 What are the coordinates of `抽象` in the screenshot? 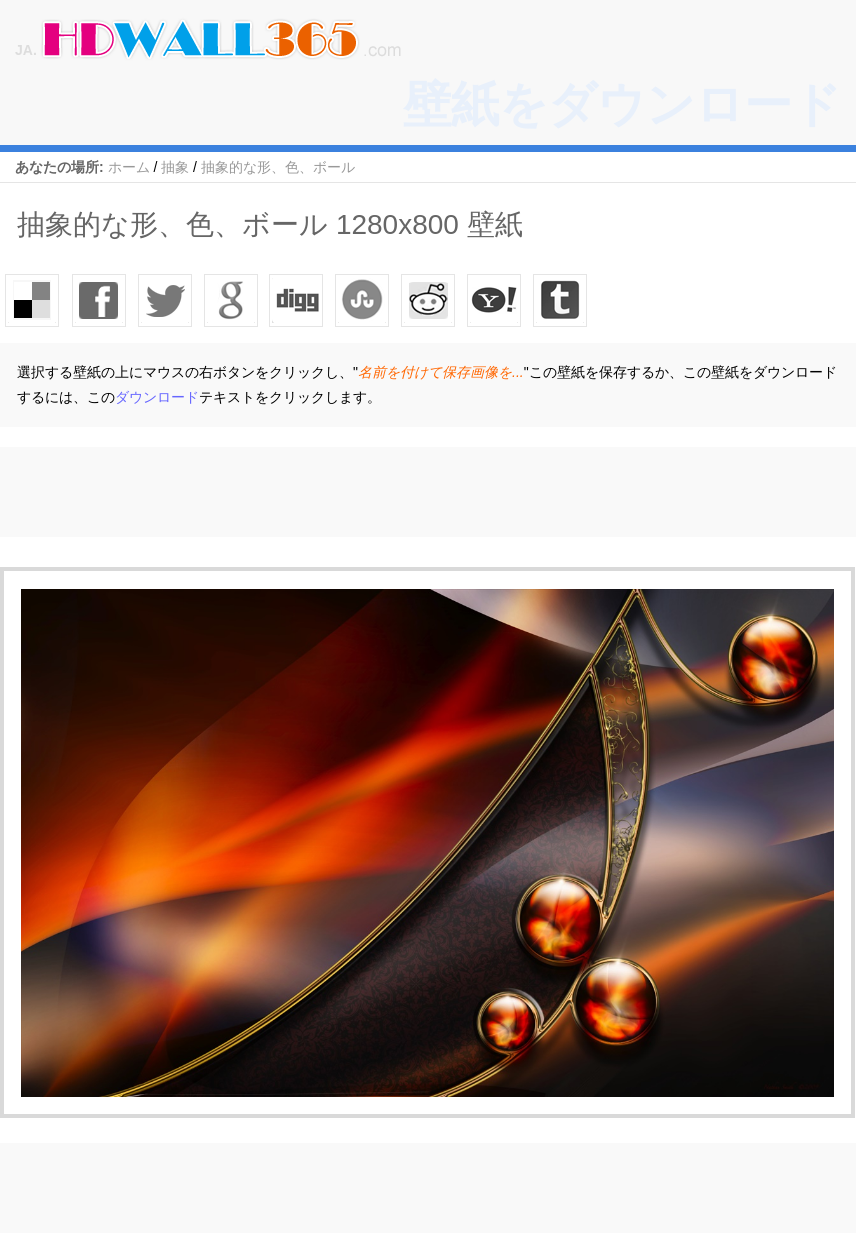 It's located at (175, 167).